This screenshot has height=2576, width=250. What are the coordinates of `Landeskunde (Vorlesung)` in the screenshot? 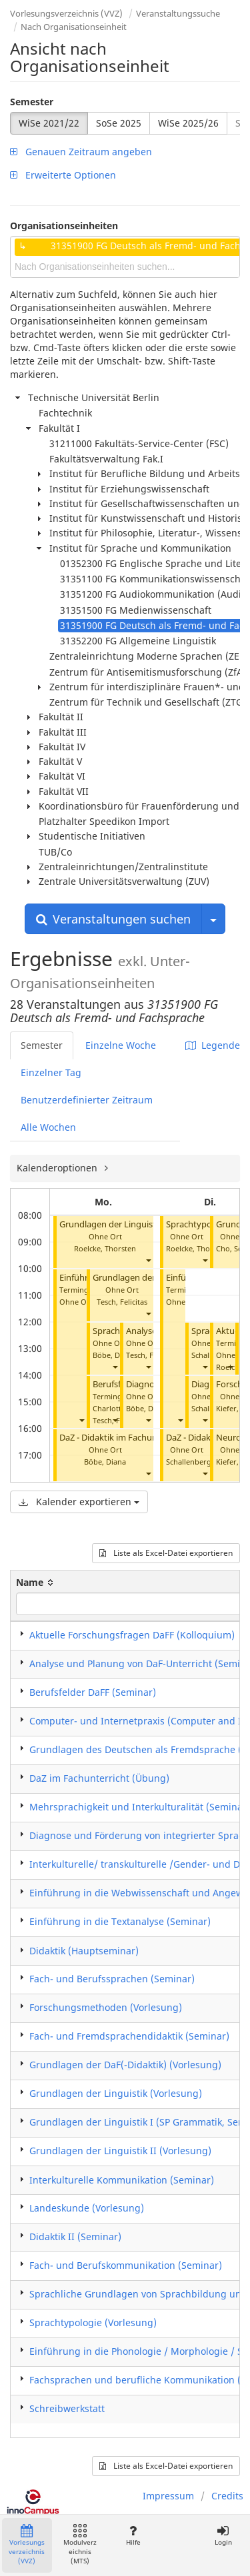 It's located at (86, 2208).